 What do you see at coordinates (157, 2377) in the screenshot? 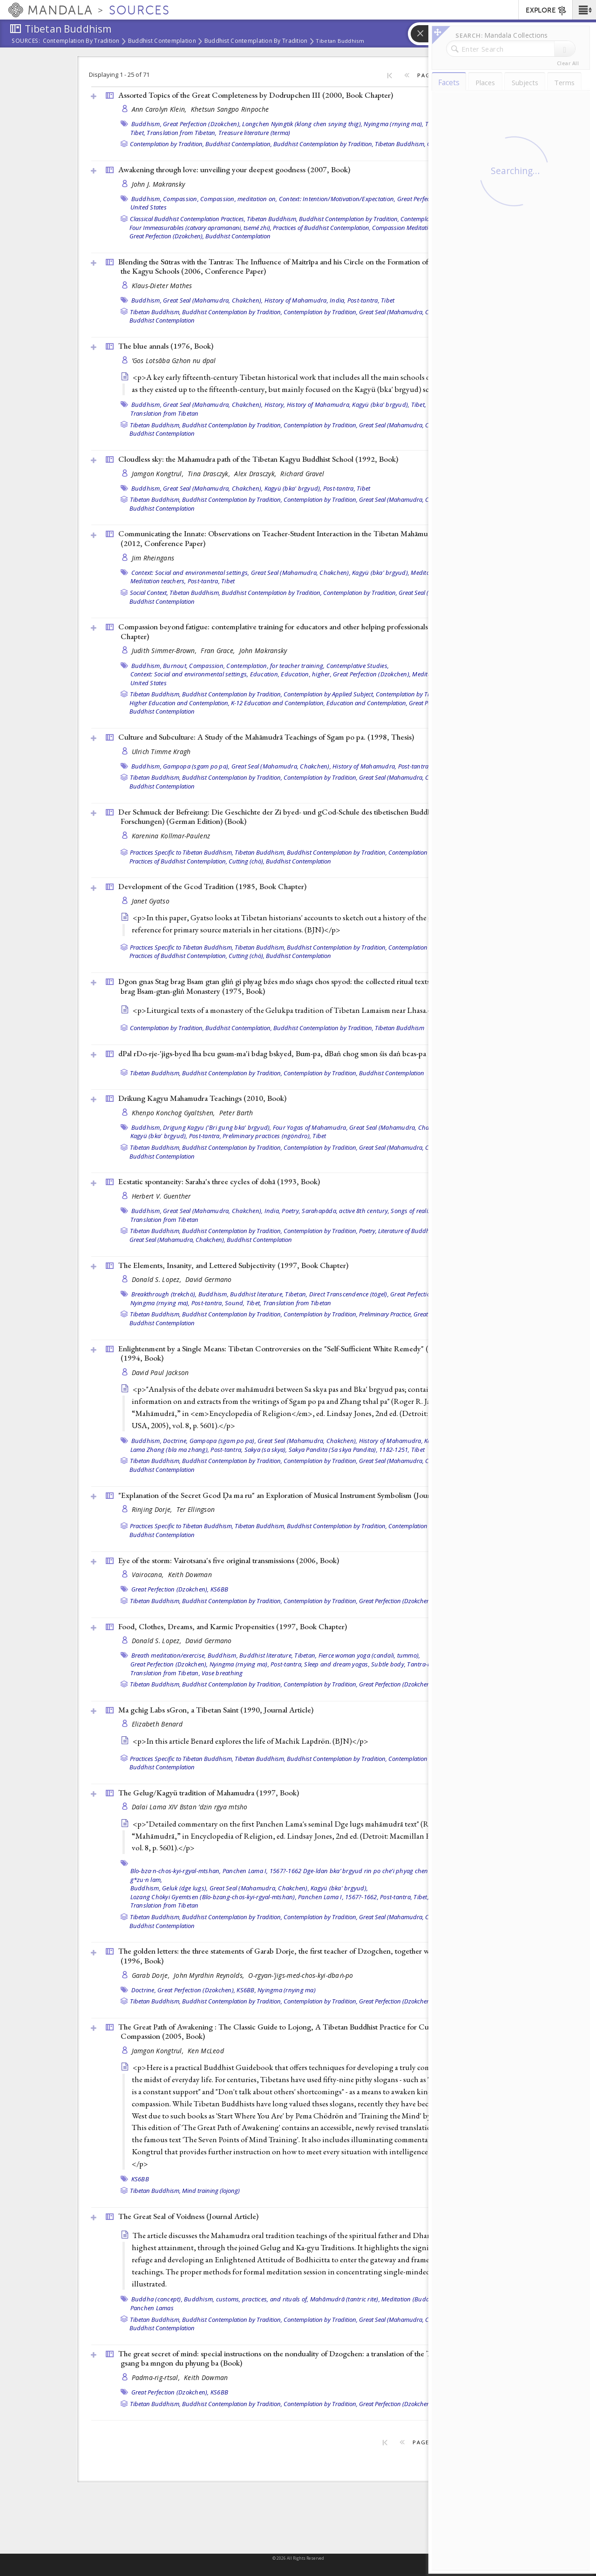
I see `Padma-rig-rtsal,` at bounding box center [157, 2377].